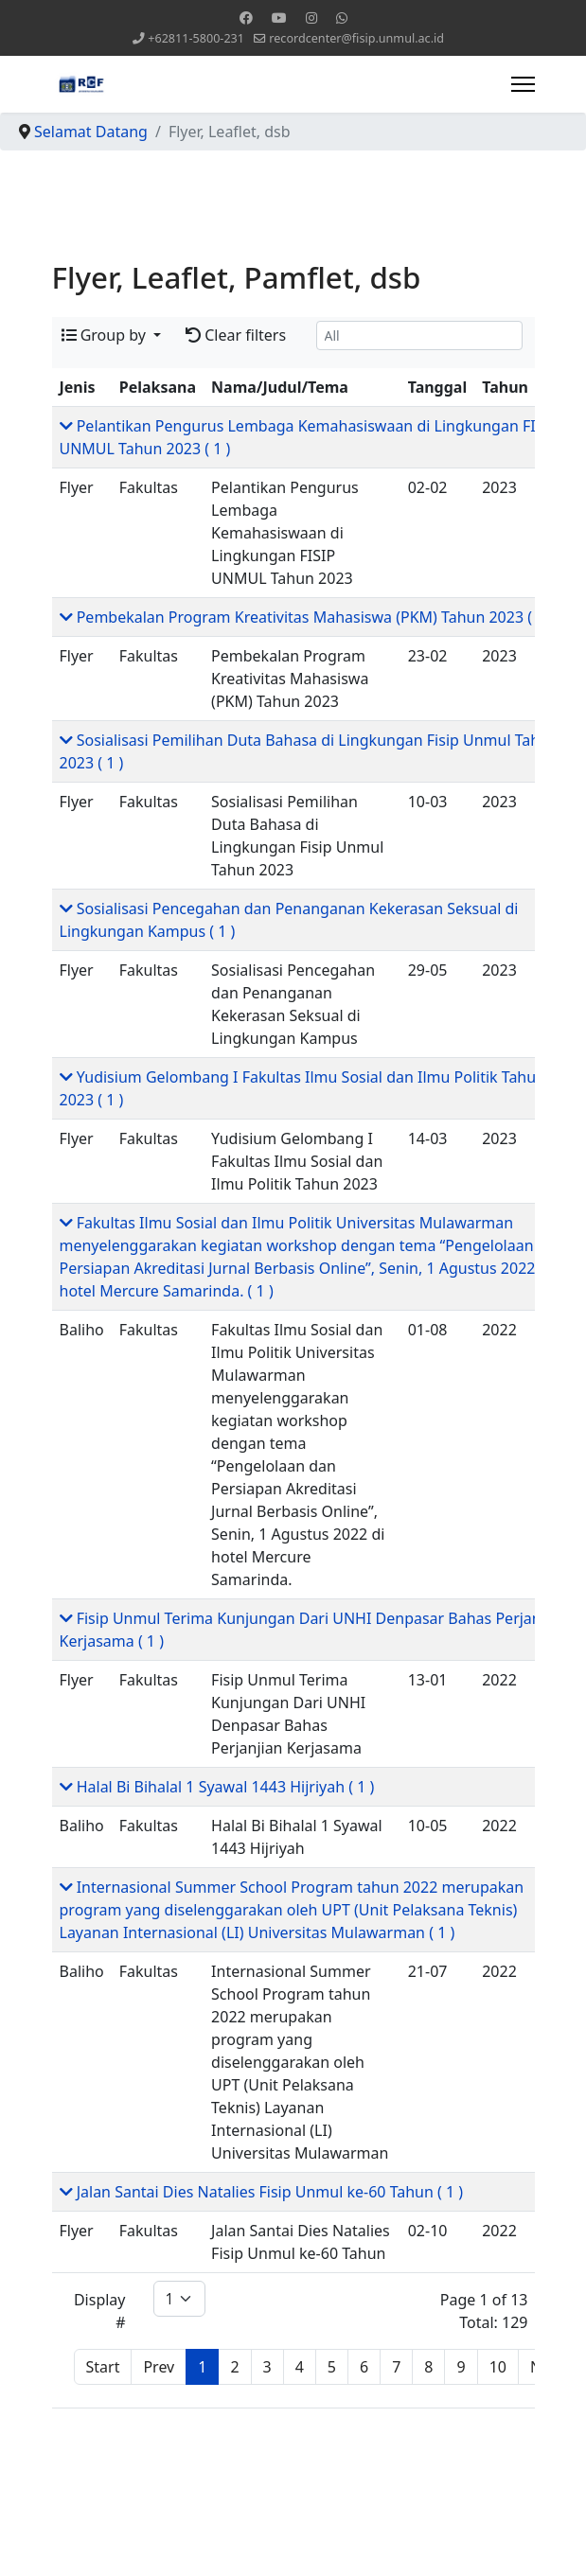 This screenshot has height=2576, width=586. Describe the element at coordinates (497, 2366) in the screenshot. I see `10` at that location.